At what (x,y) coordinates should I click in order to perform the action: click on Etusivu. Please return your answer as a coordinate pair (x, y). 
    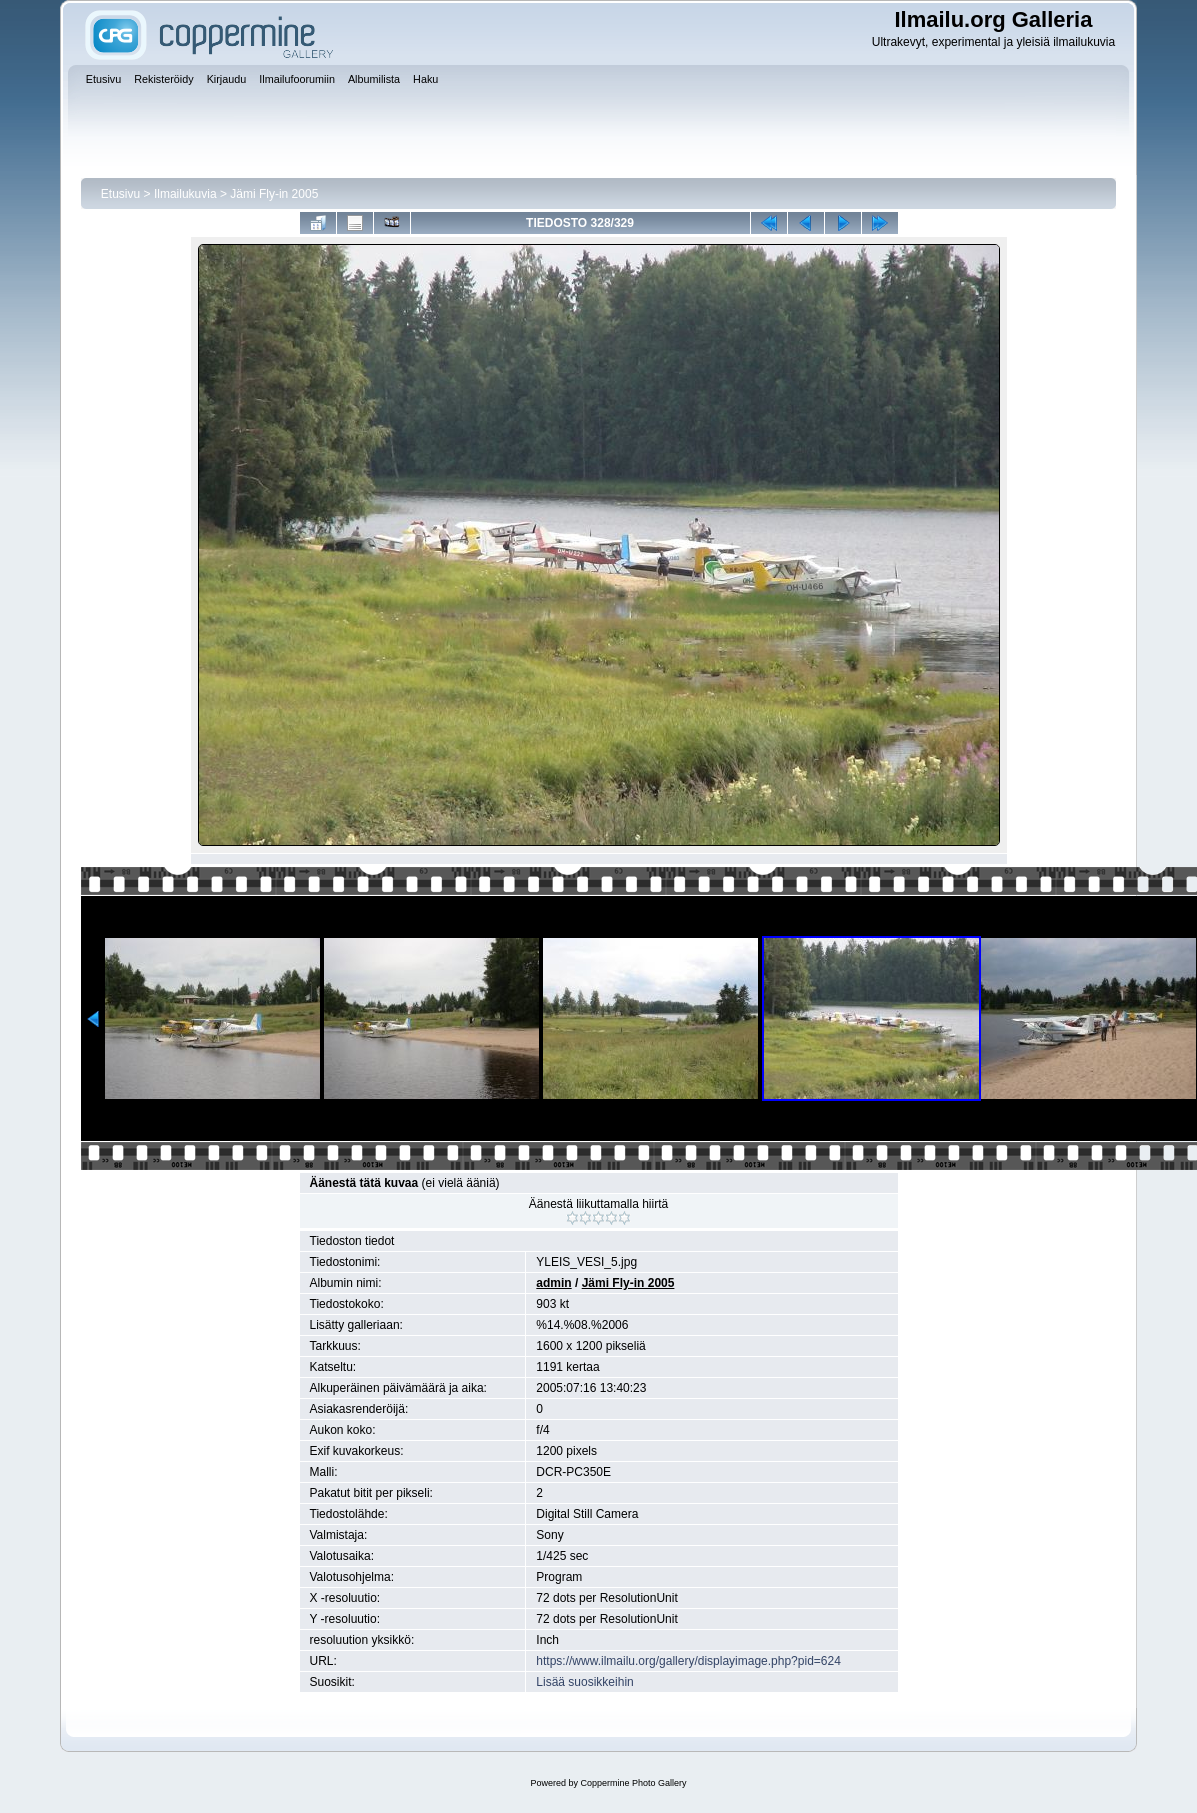
    Looking at the image, I should click on (120, 194).